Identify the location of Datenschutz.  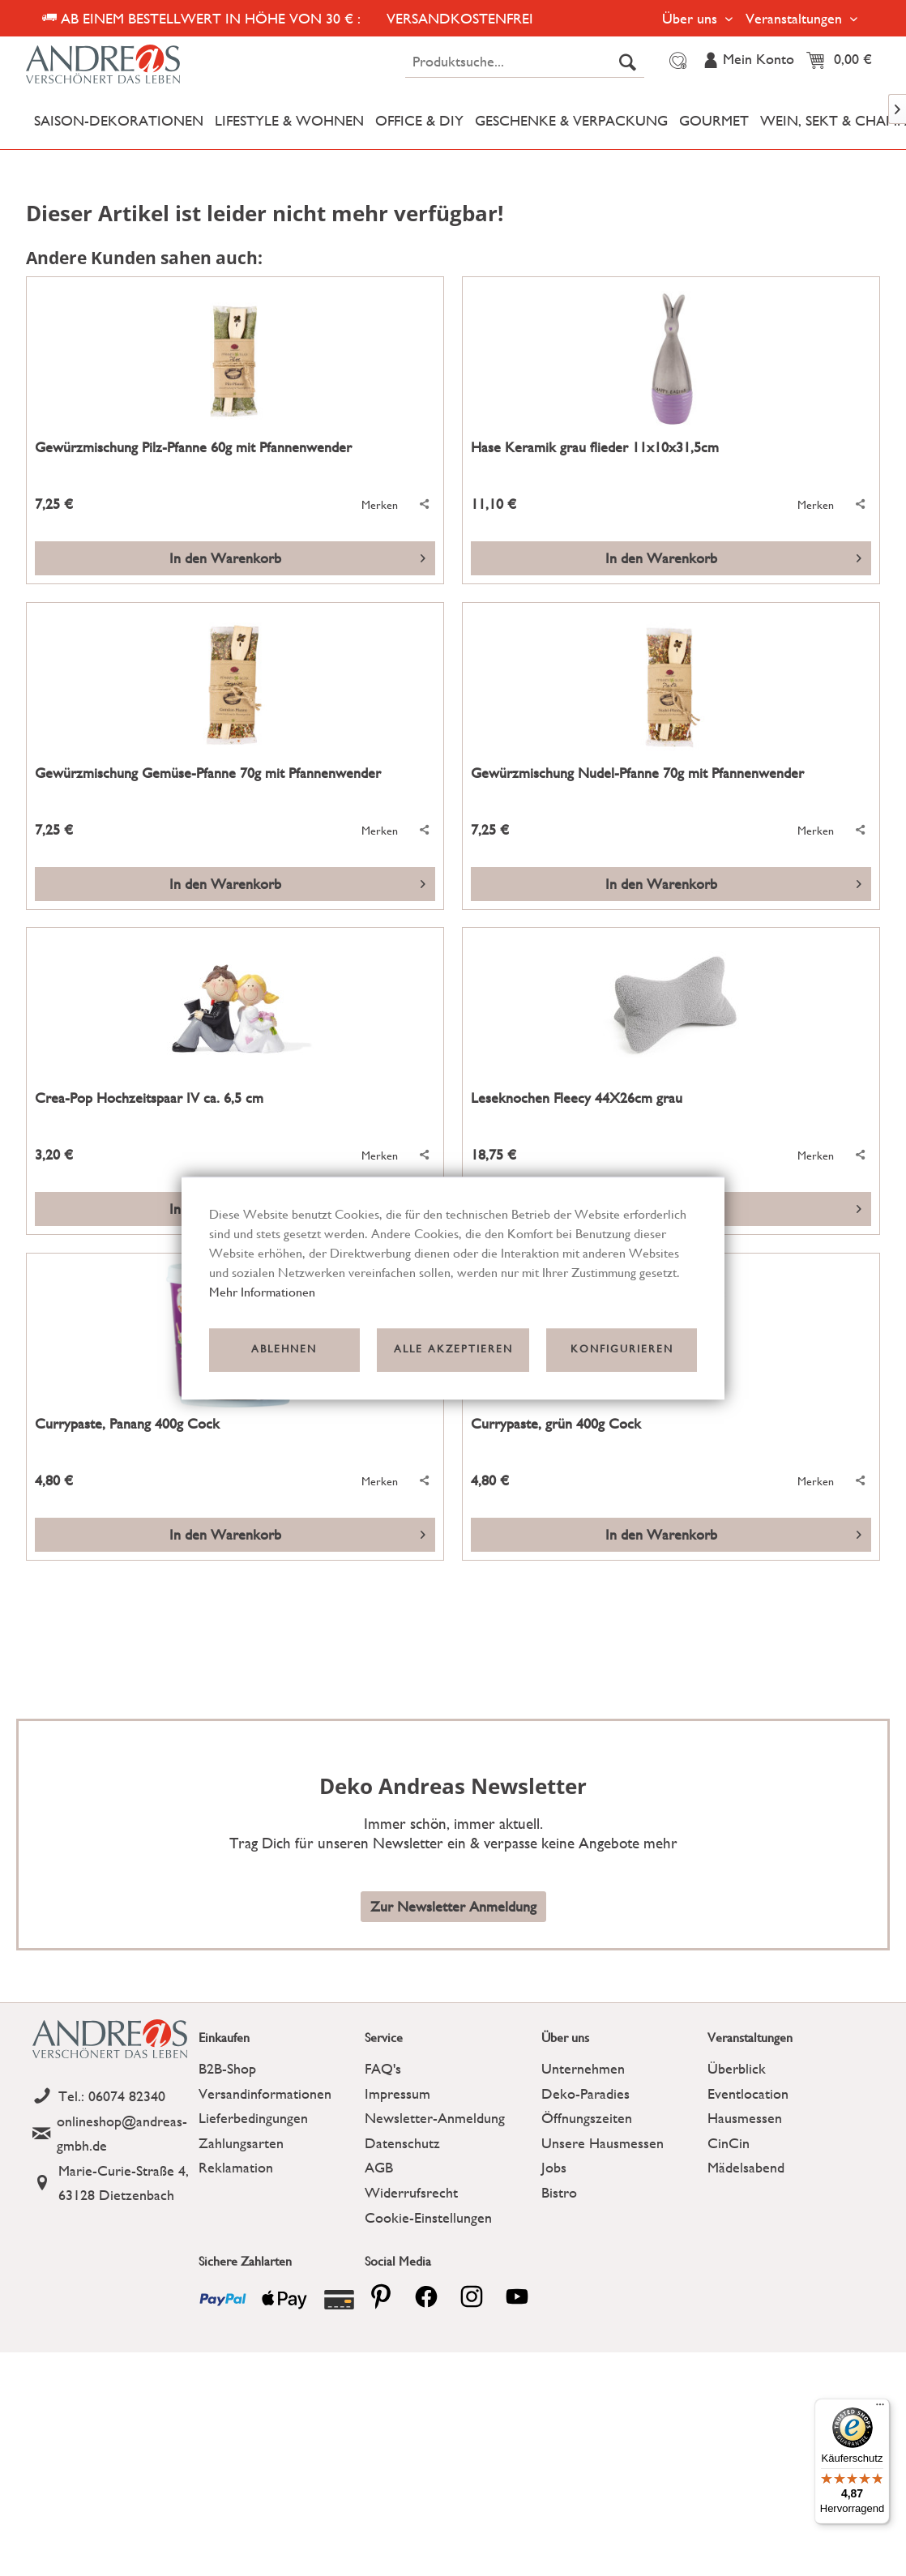
(402, 2142).